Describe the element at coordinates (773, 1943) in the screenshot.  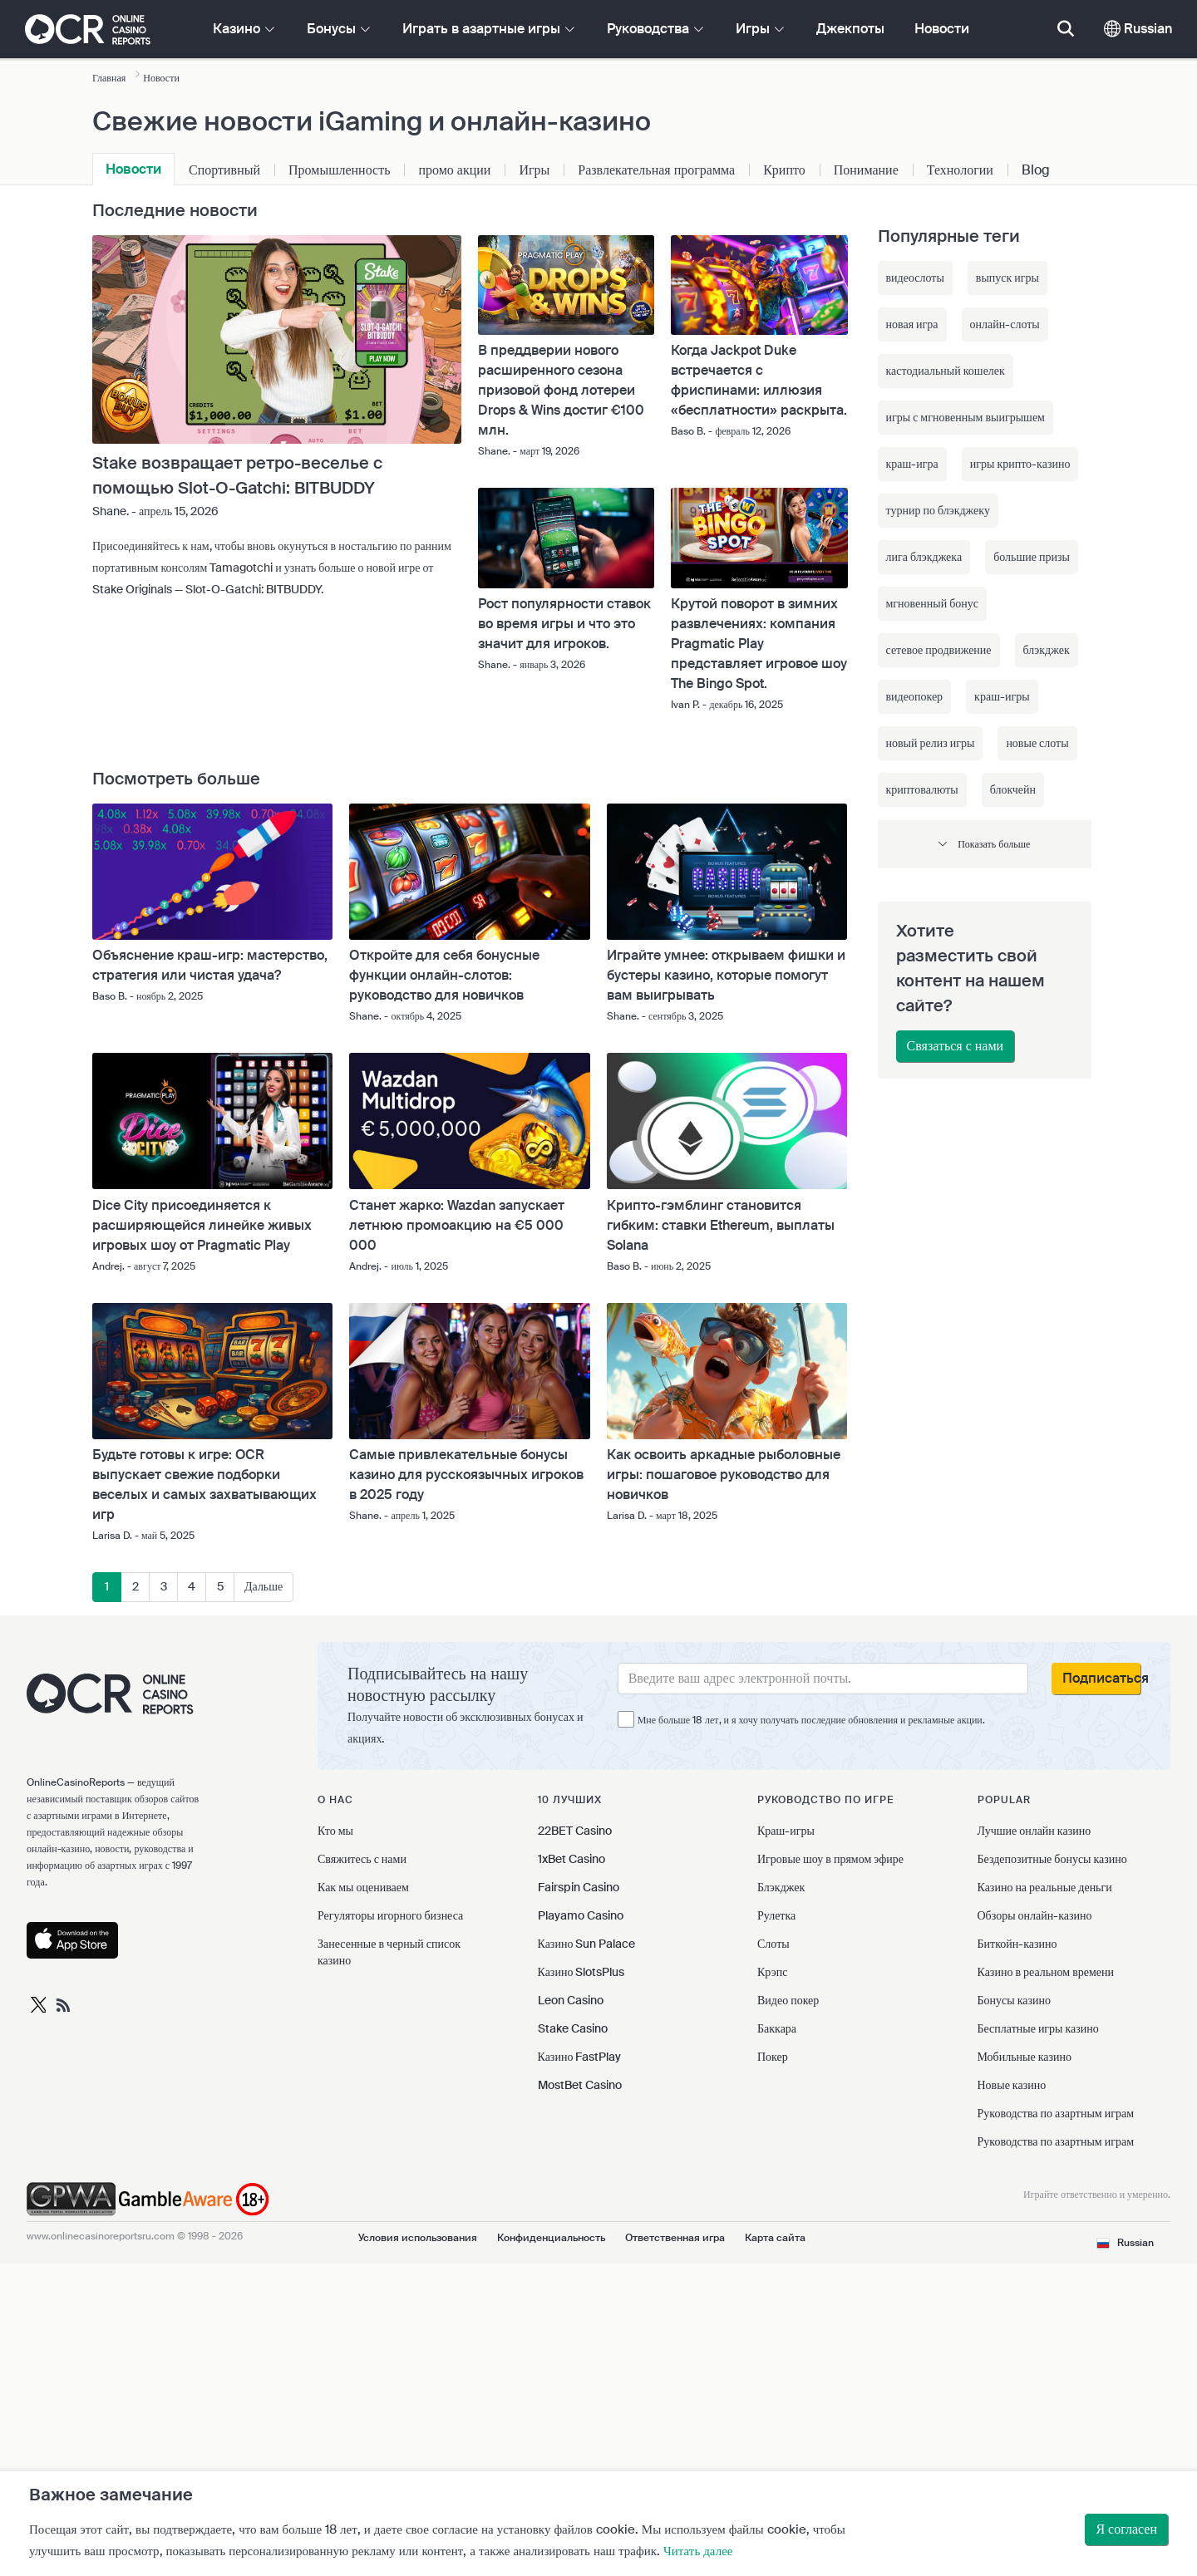
I see `Слоты` at that location.